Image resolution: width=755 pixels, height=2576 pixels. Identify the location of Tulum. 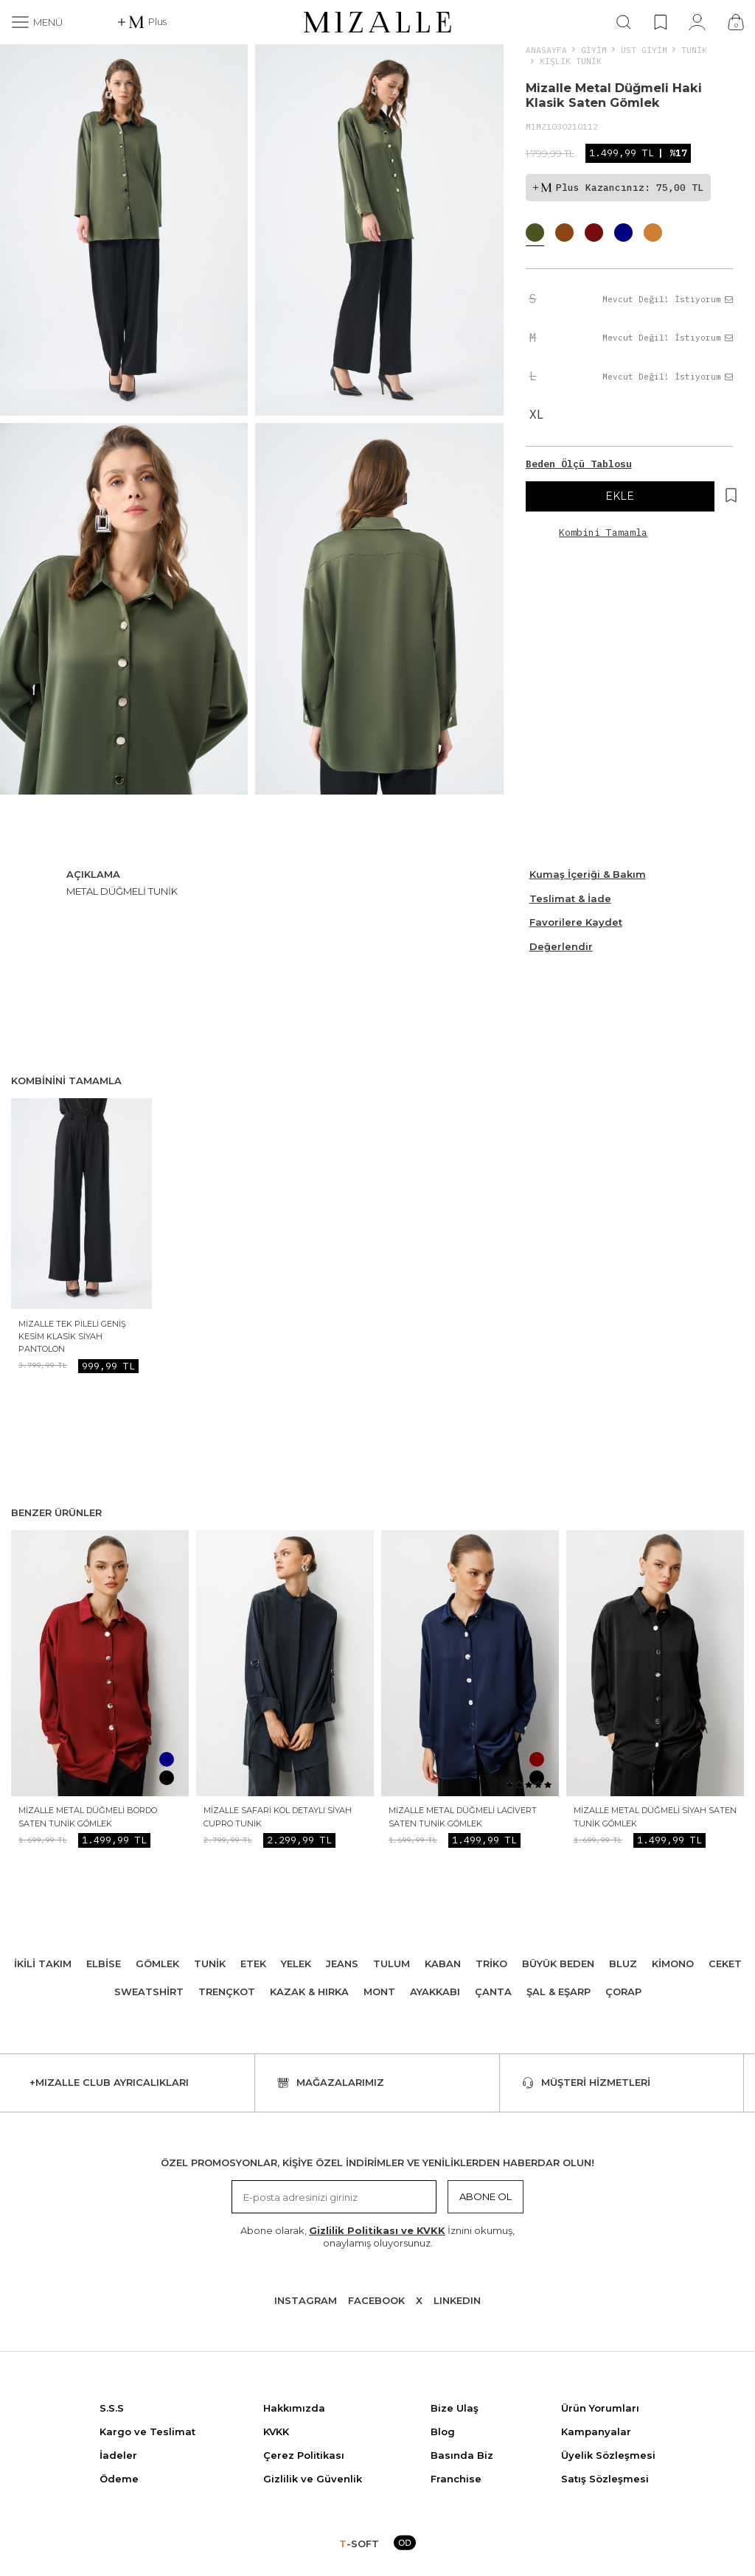
(391, 1963).